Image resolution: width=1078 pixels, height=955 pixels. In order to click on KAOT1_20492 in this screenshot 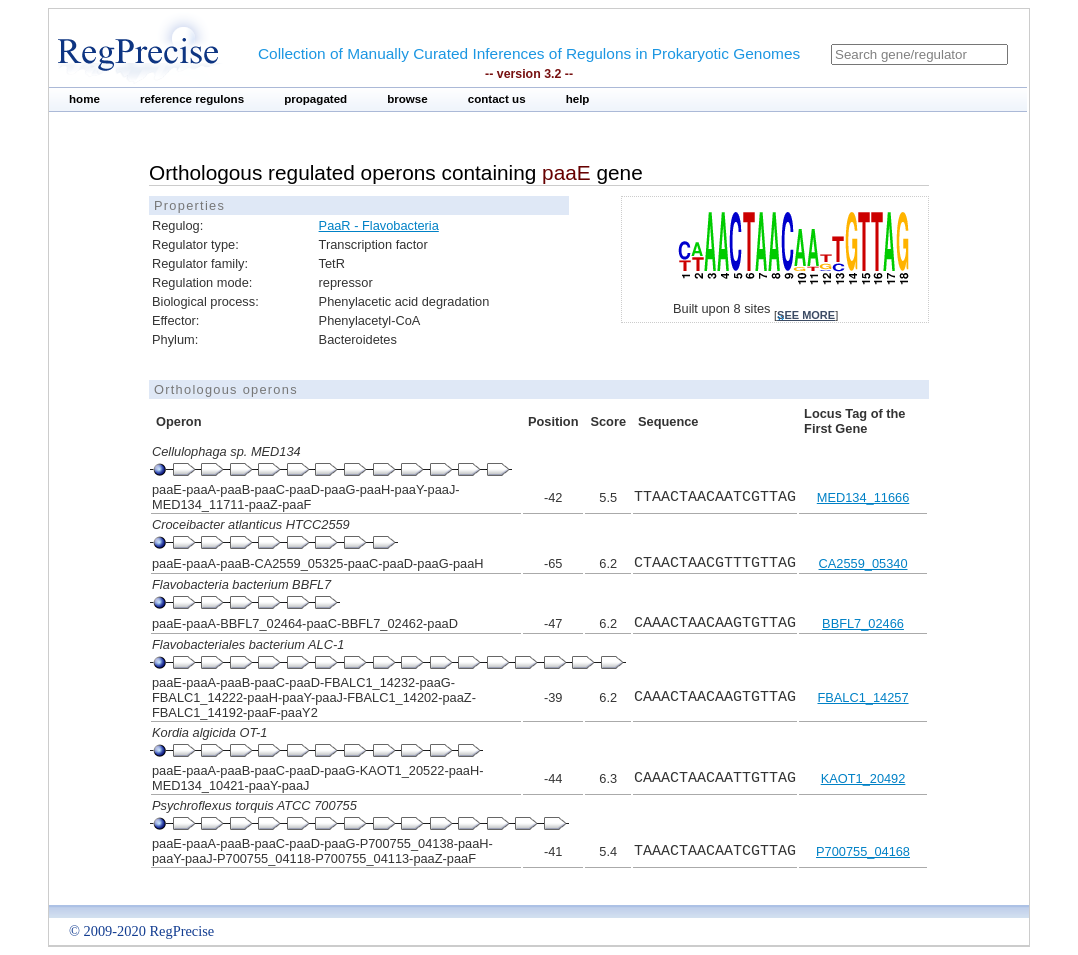, I will do `click(863, 778)`.